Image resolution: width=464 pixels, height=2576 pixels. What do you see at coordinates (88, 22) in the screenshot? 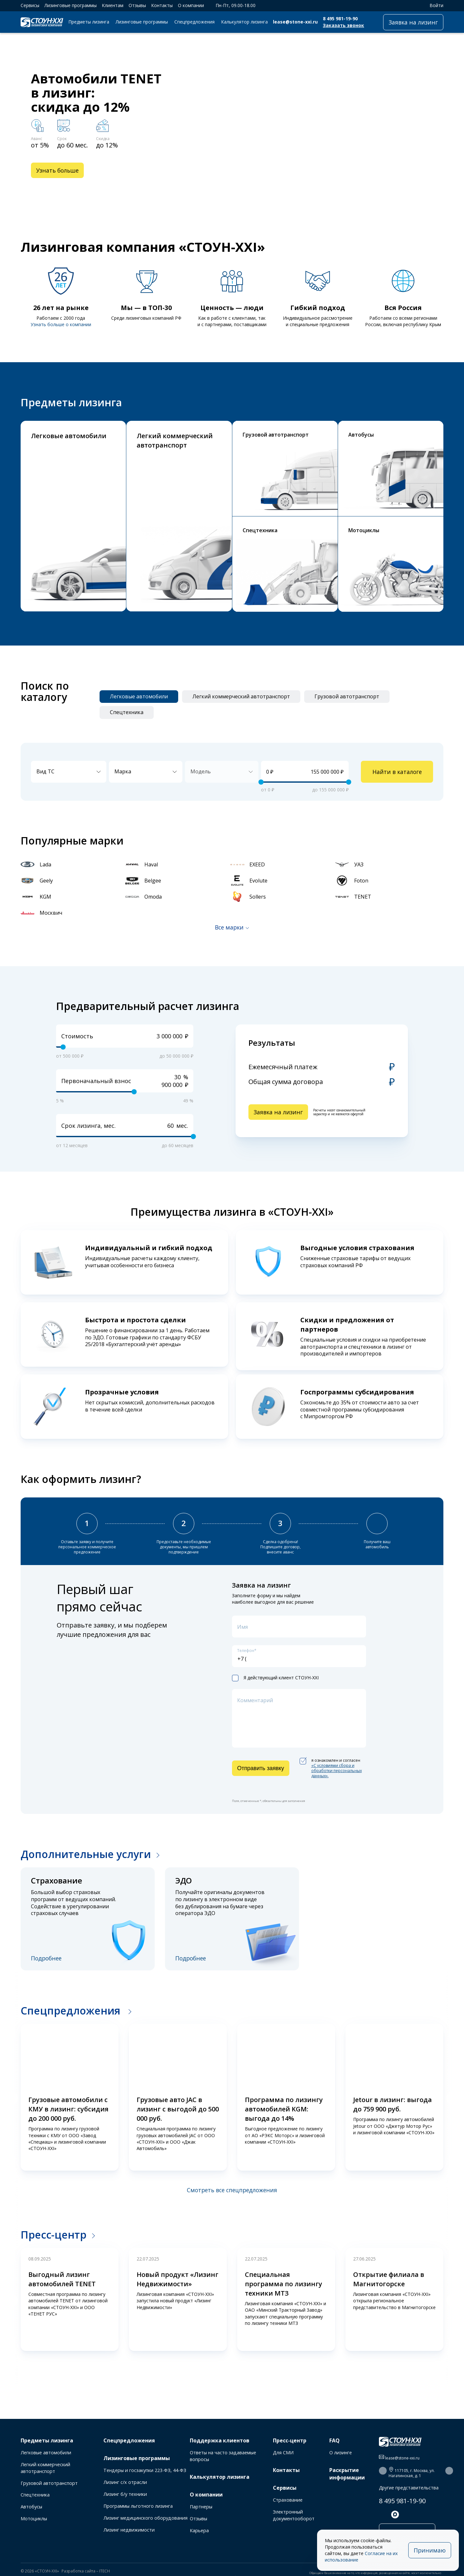
I see `Предметы лизинга` at bounding box center [88, 22].